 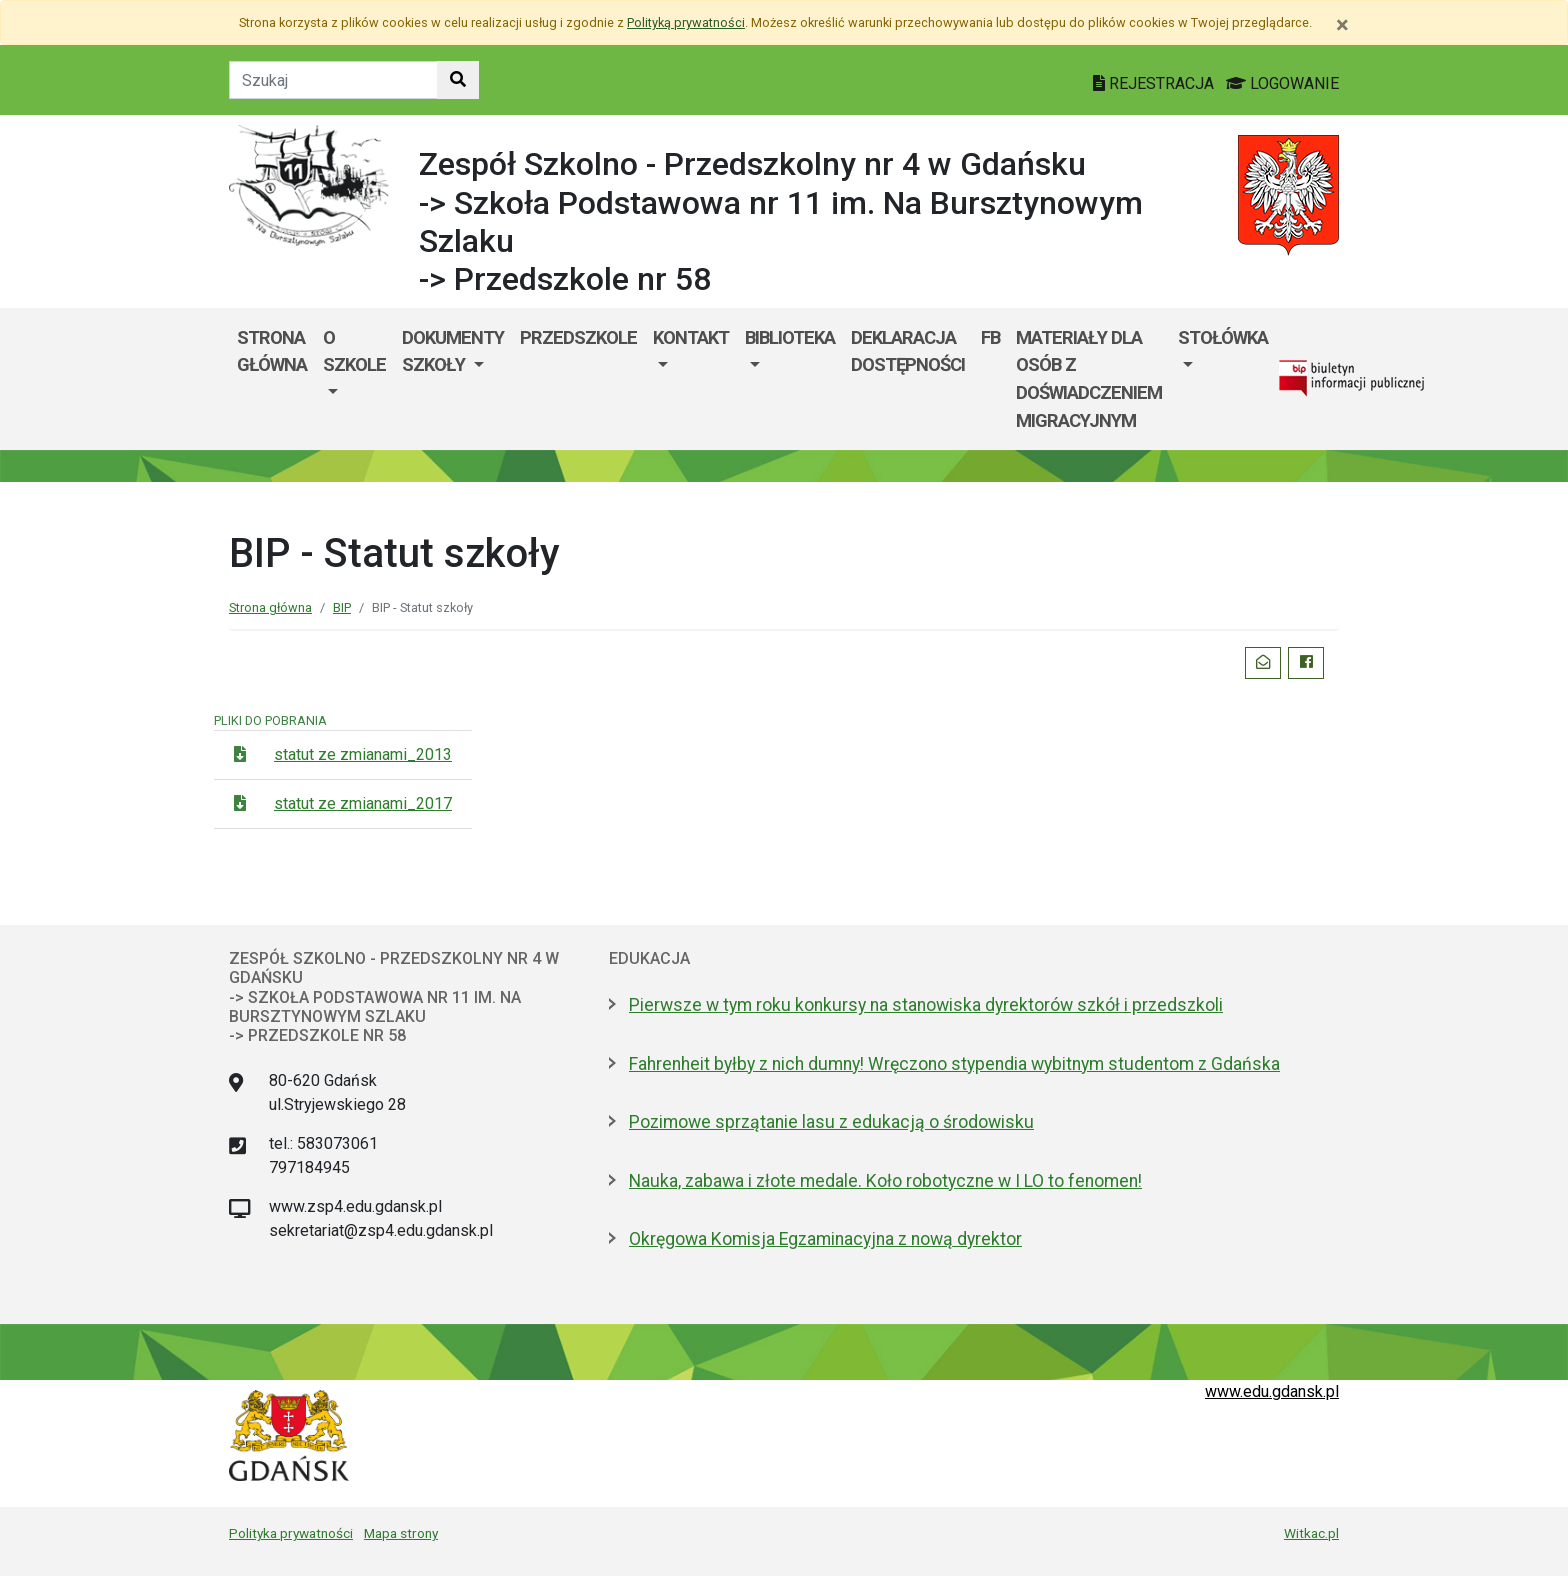 What do you see at coordinates (272, 351) in the screenshot?
I see `Strona główna` at bounding box center [272, 351].